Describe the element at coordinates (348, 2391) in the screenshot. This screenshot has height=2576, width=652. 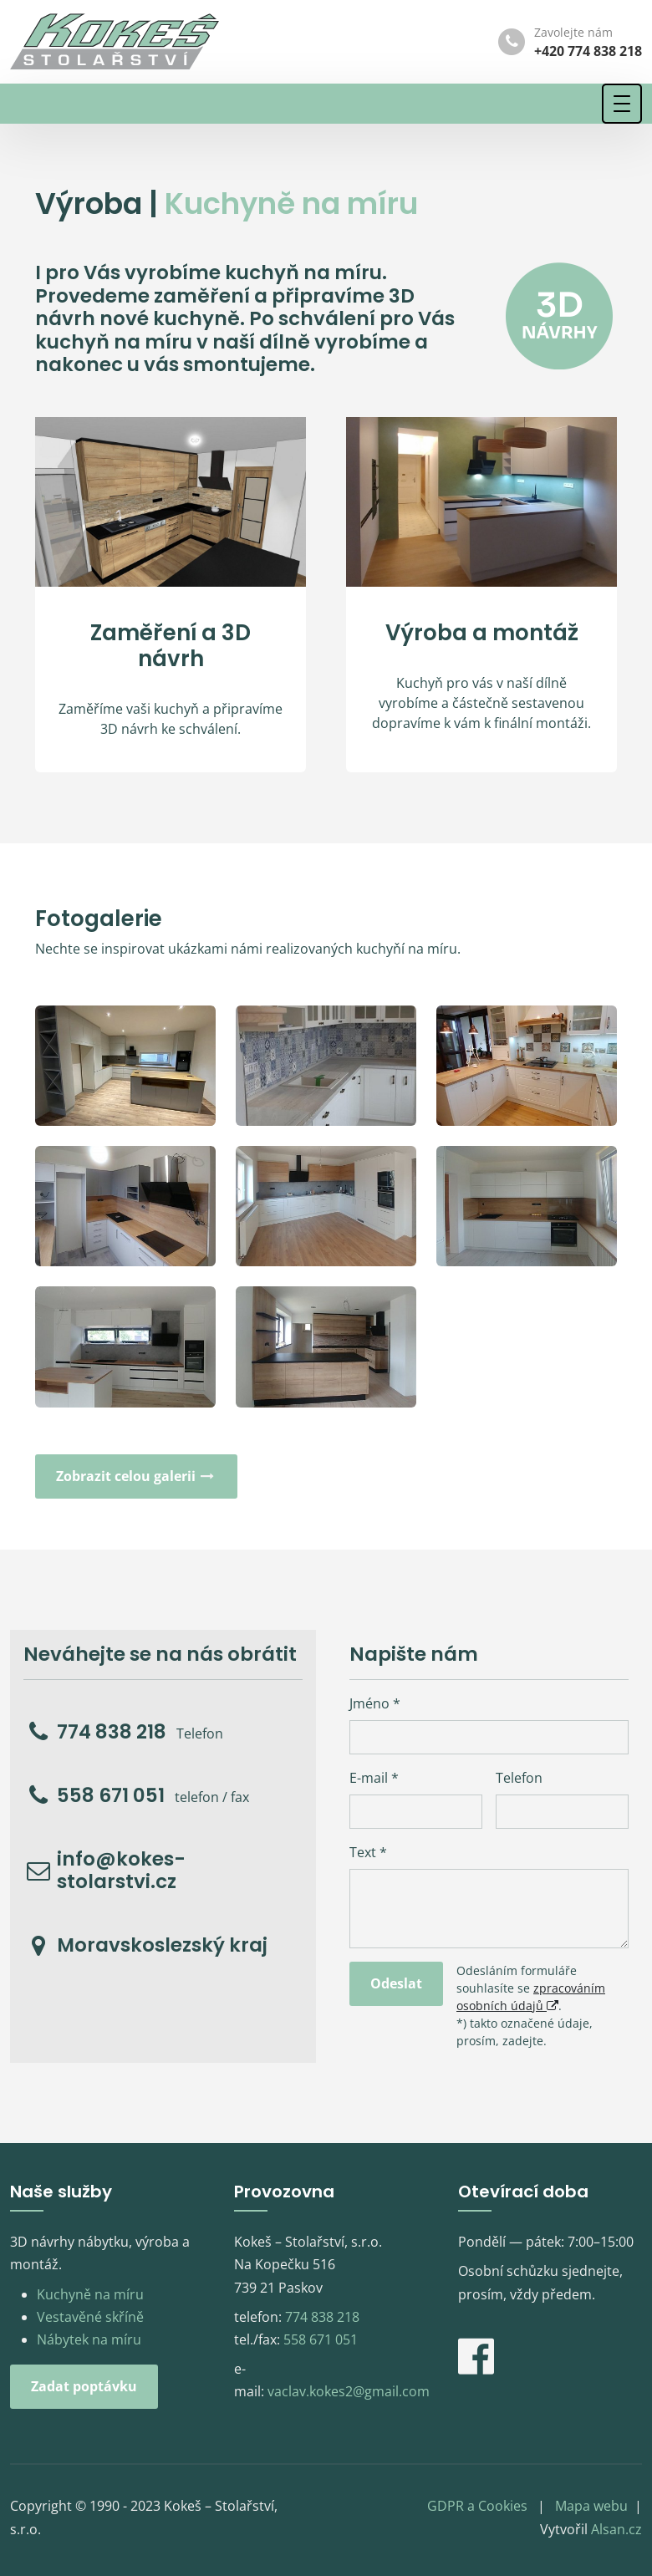
I see `vaclav.kokes2@gmail.com` at that location.